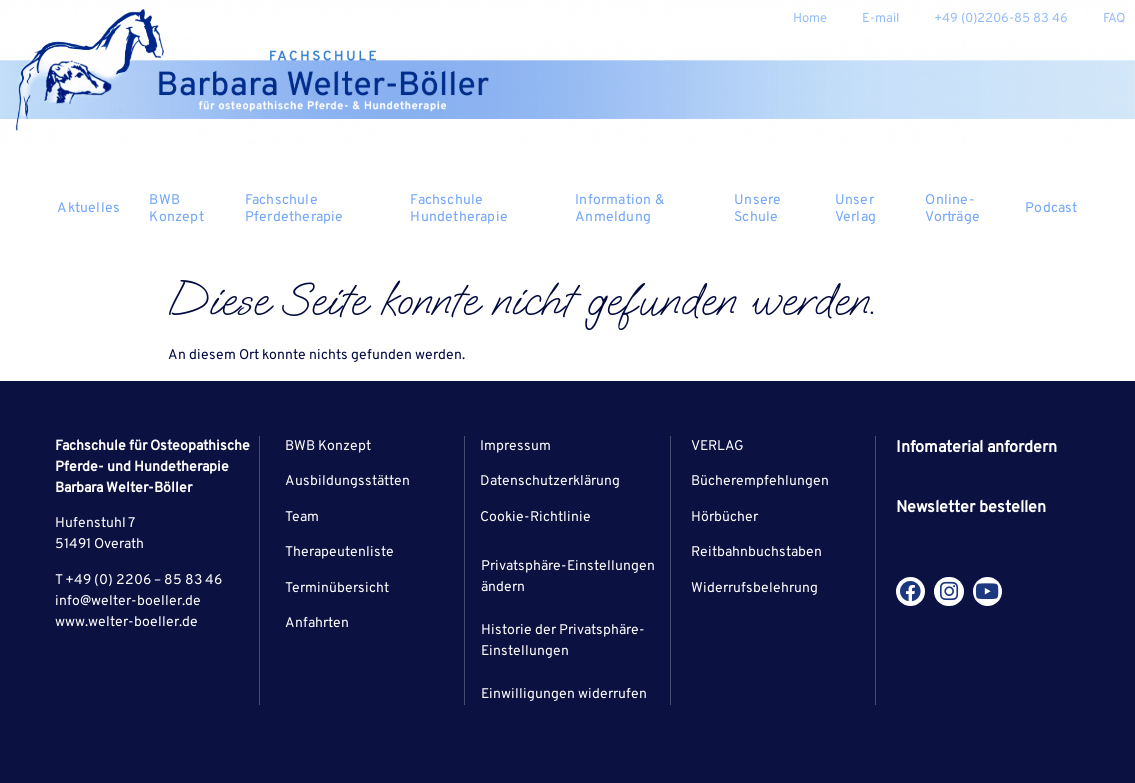 This screenshot has width=1135, height=783. I want to click on Einwilligungen widerrufen [button], so click(564, 694).